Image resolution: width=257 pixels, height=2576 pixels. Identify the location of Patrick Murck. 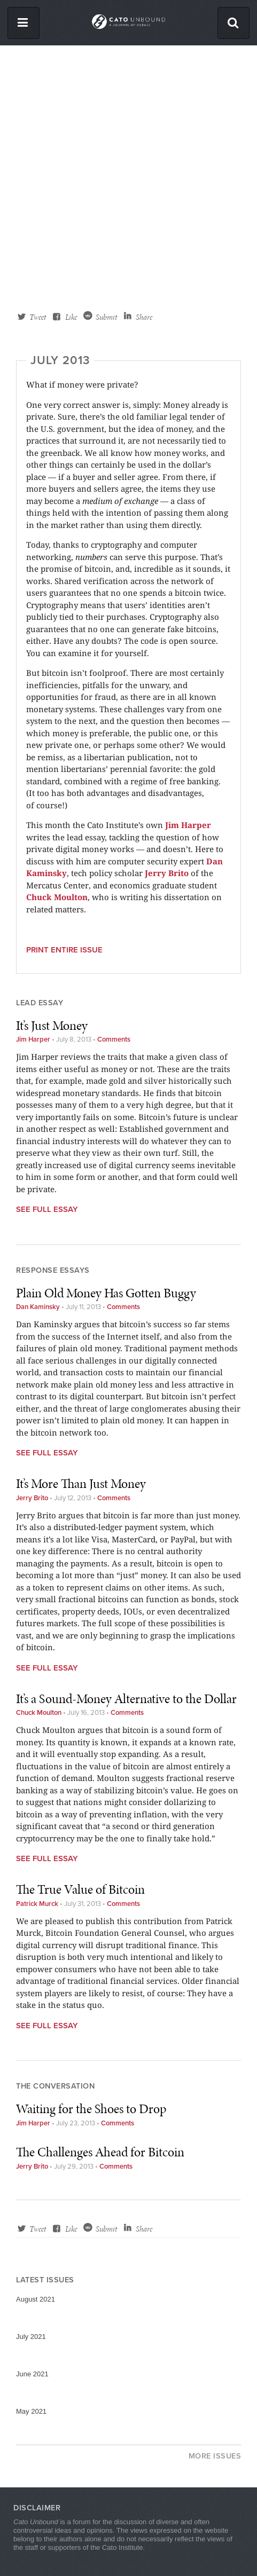
(37, 1685).